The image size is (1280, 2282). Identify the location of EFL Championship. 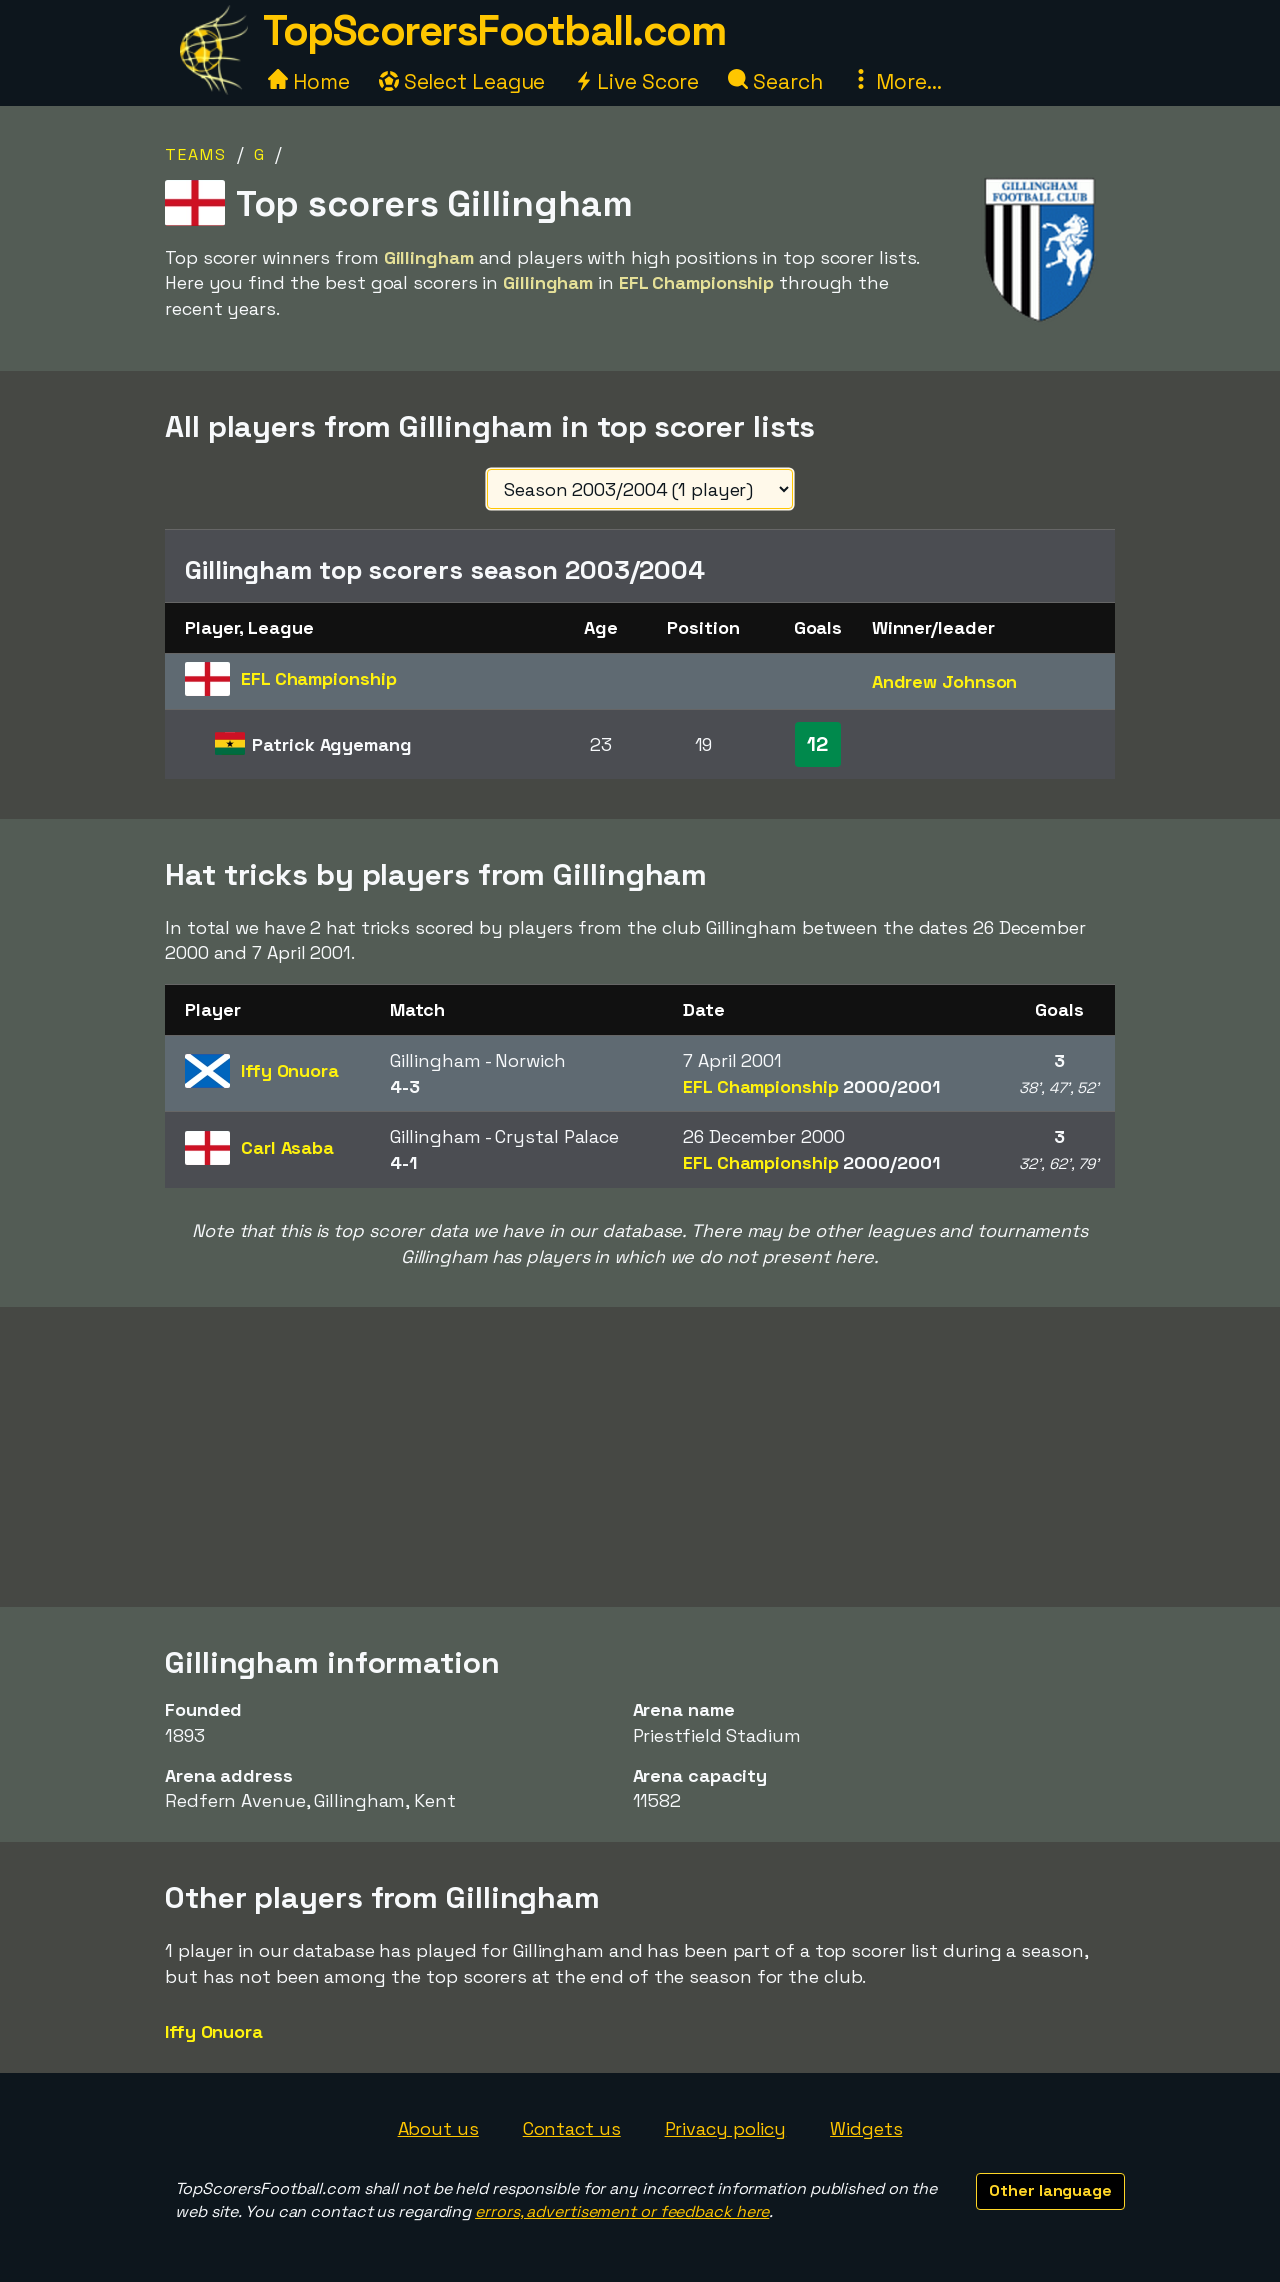
(811, 1086).